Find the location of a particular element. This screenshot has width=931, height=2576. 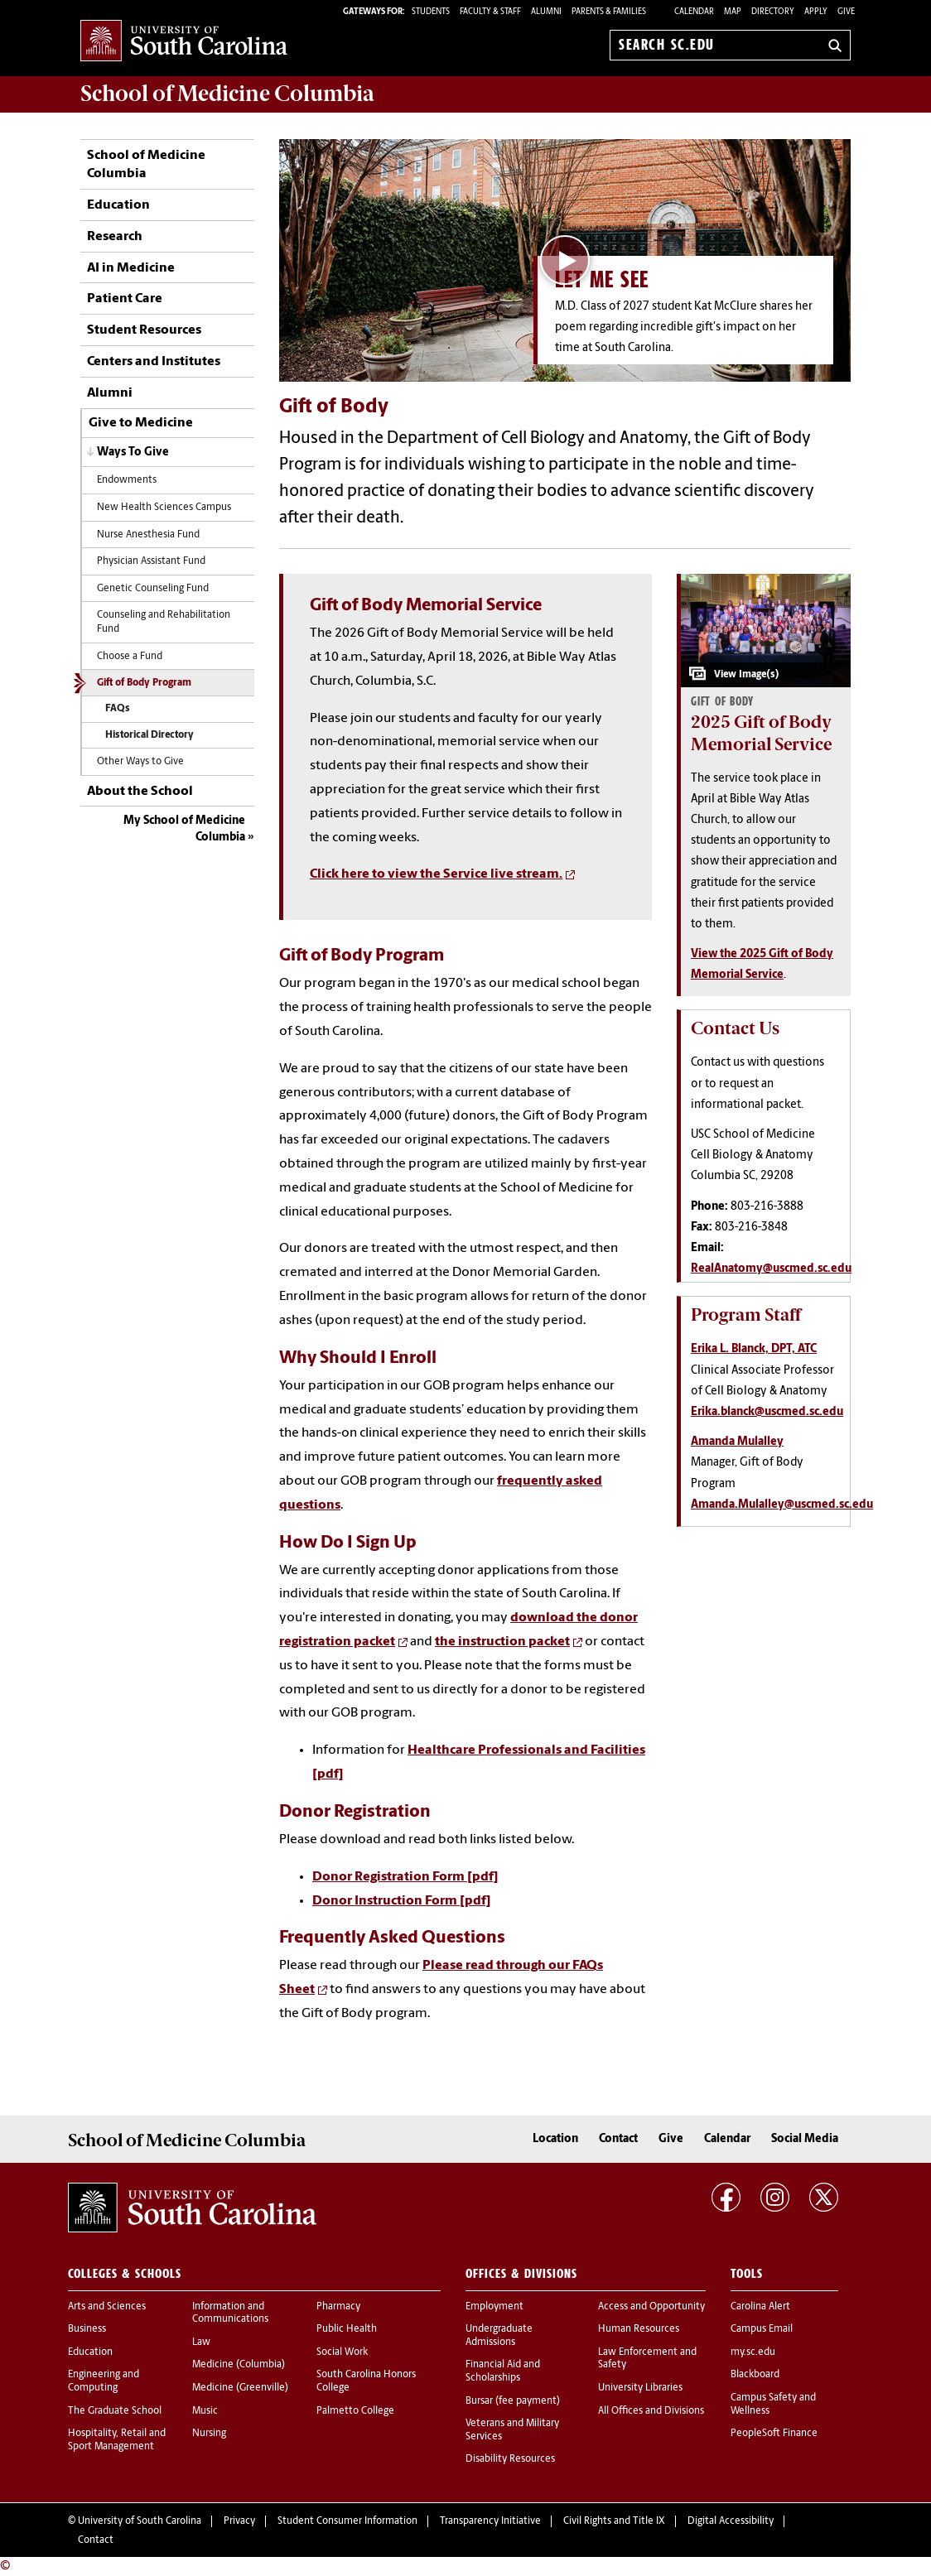

PeopleSoft Finance is located at coordinates (774, 2434).